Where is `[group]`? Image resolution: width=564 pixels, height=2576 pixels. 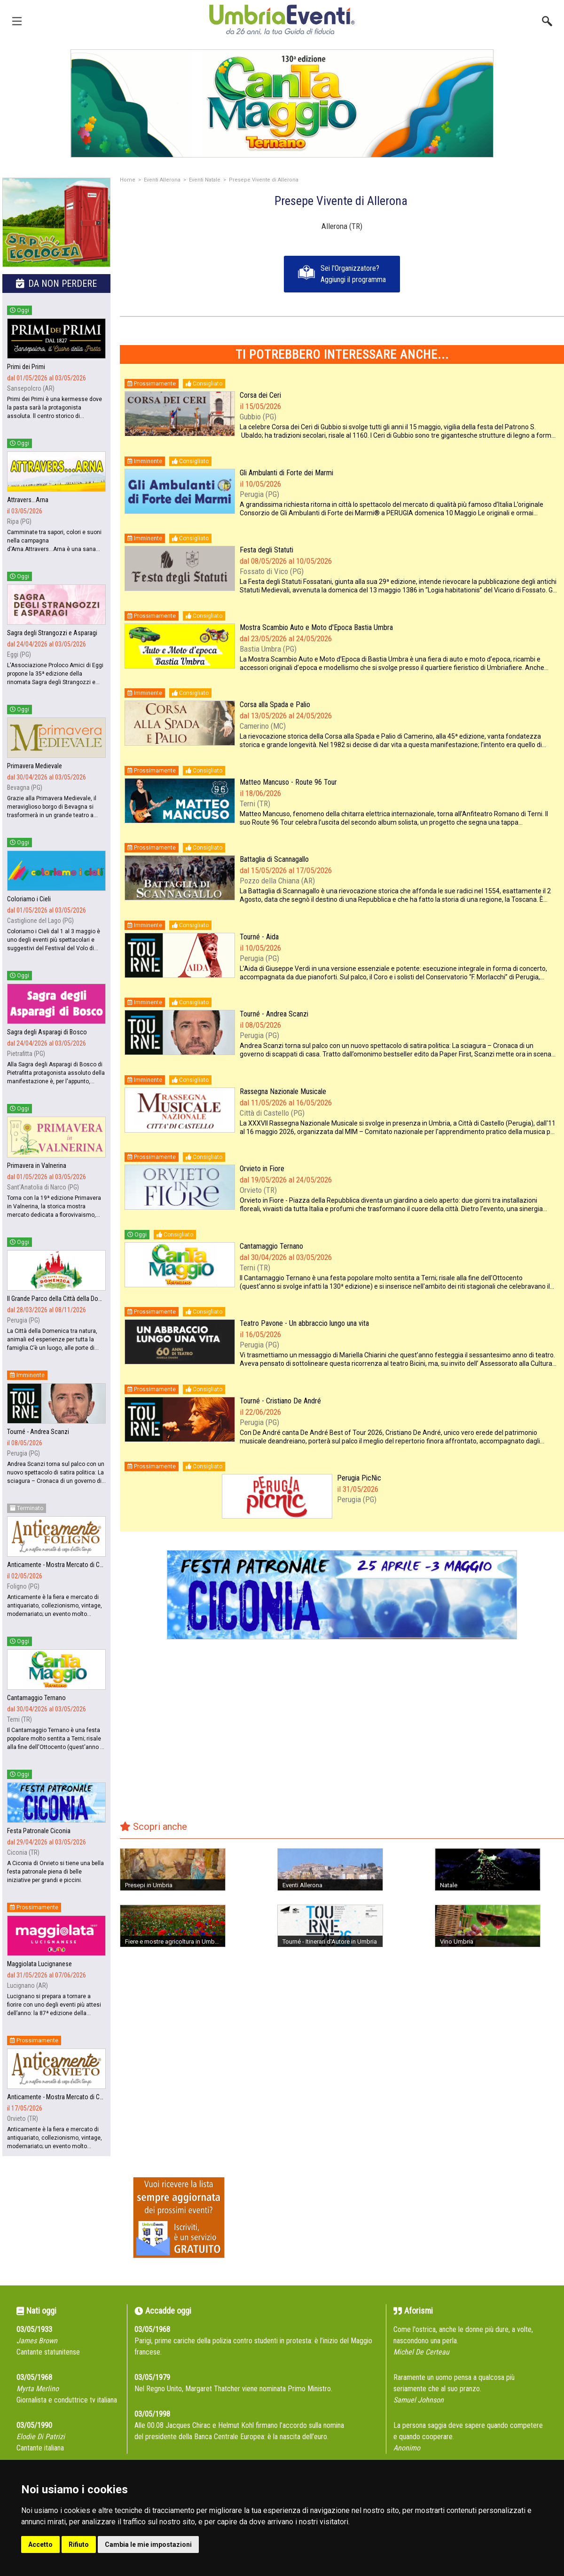 [group] is located at coordinates (282, 103).